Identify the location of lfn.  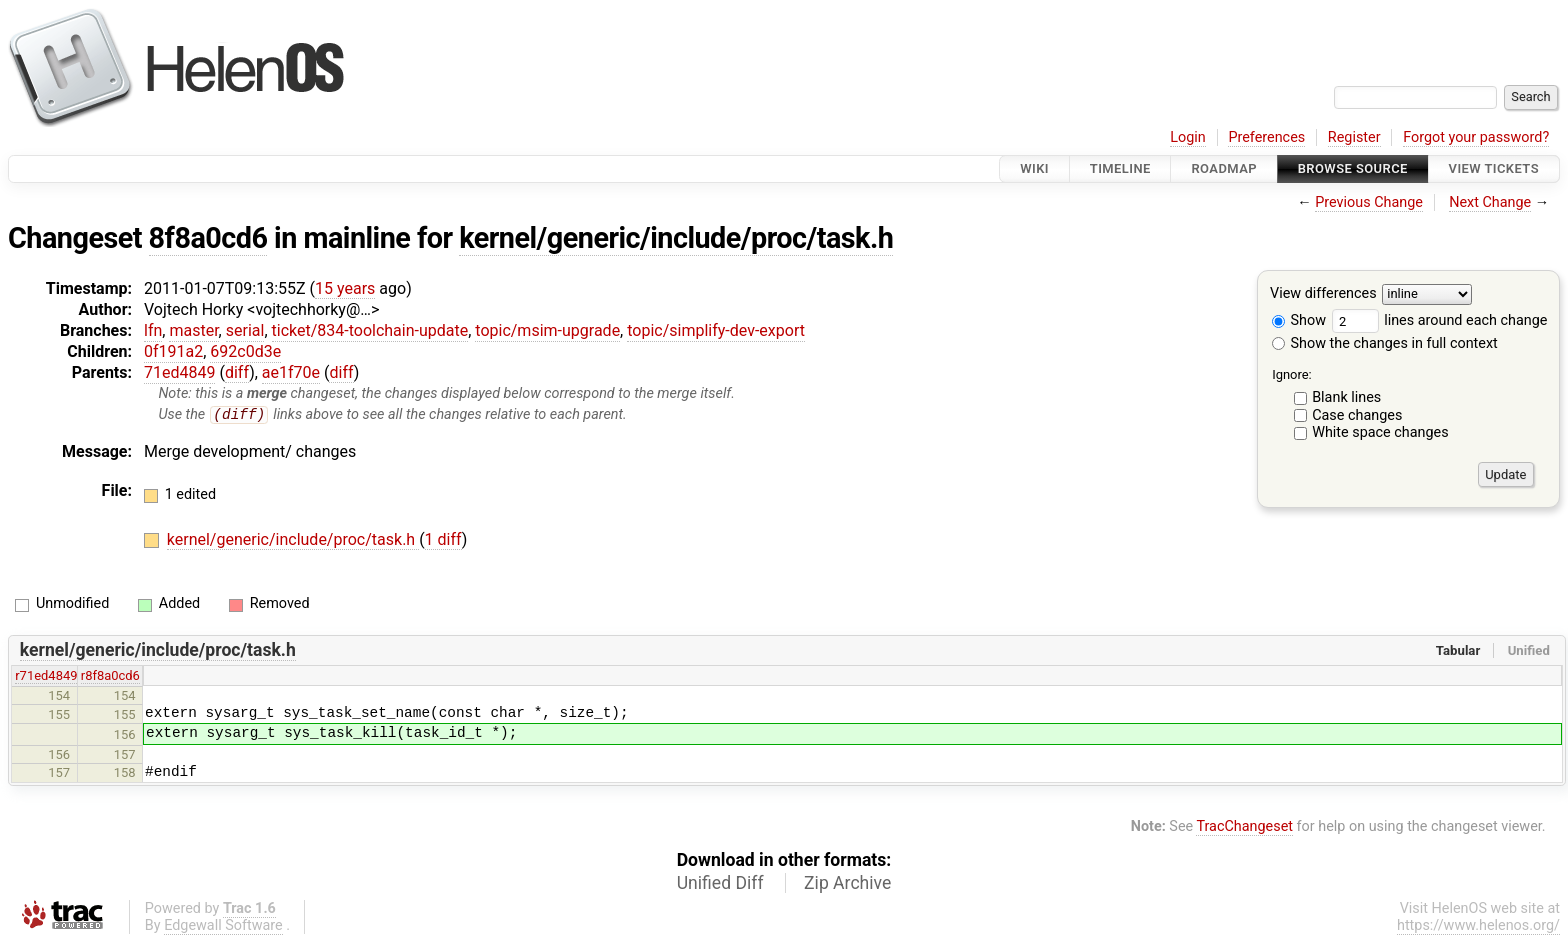
(153, 330).